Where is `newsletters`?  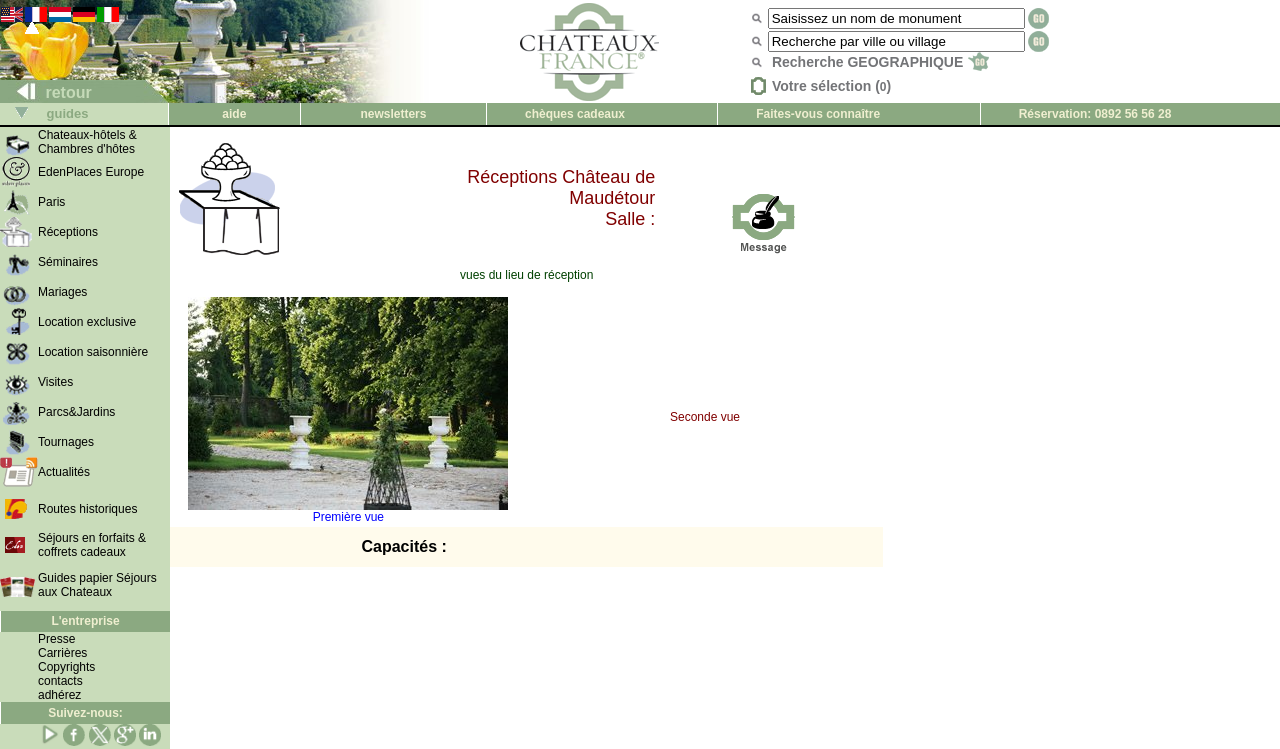 newsletters is located at coordinates (393, 114).